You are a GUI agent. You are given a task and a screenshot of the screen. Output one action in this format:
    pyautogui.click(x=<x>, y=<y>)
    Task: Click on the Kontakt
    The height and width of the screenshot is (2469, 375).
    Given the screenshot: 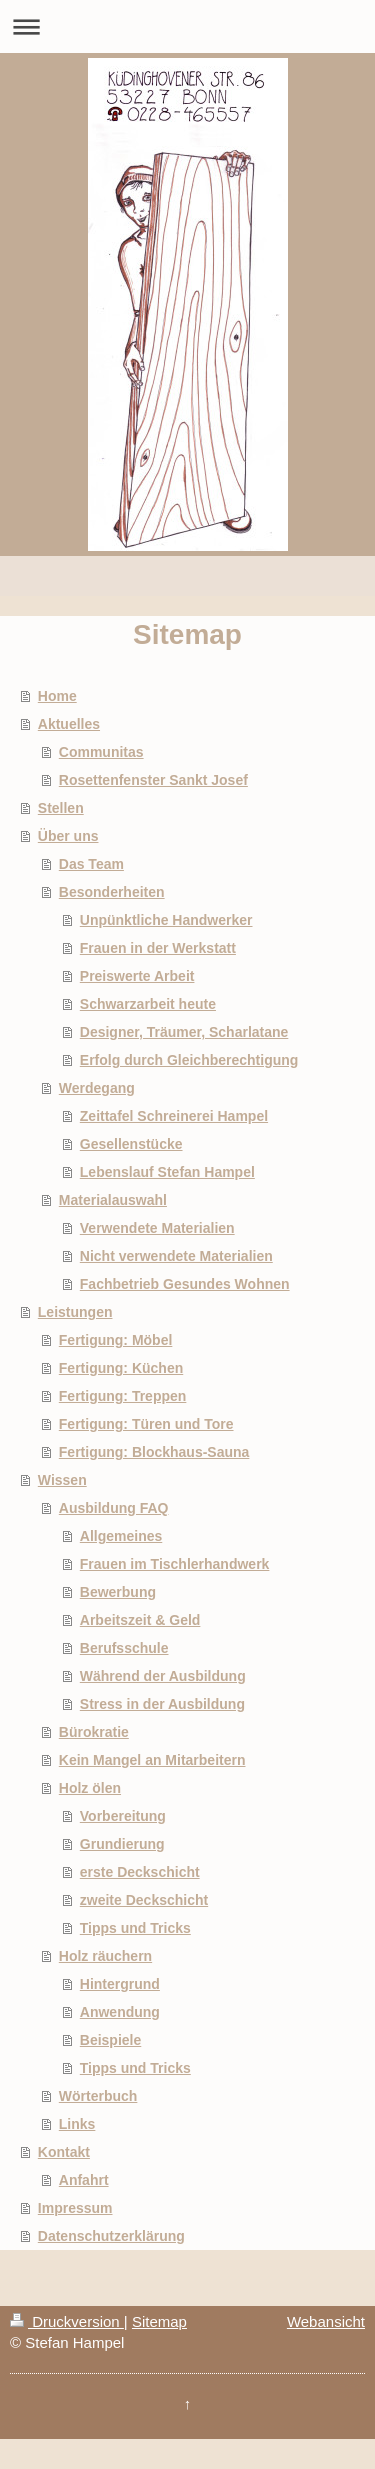 What is the action you would take?
    pyautogui.click(x=64, y=2152)
    